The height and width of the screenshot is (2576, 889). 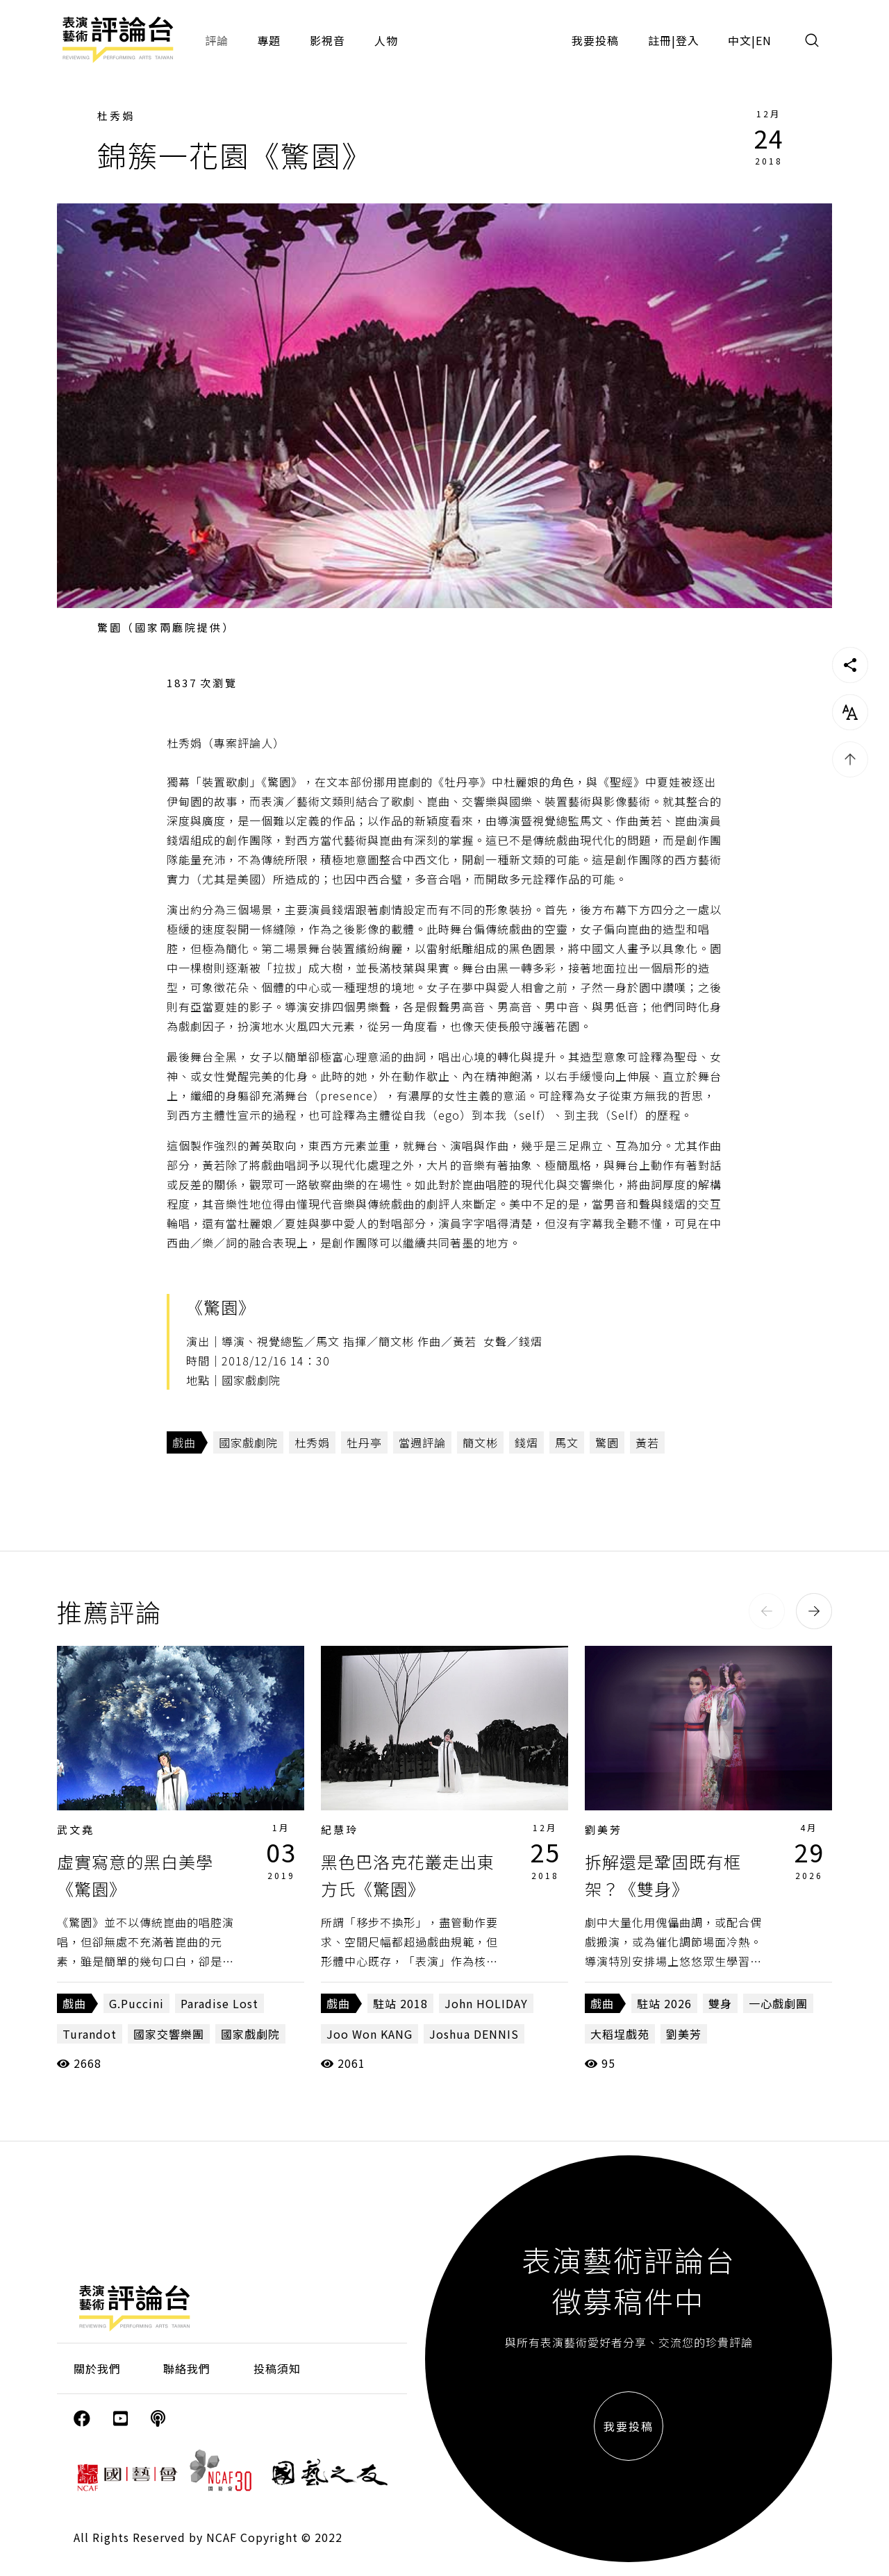 I want to click on 戲曲, so click(x=184, y=1442).